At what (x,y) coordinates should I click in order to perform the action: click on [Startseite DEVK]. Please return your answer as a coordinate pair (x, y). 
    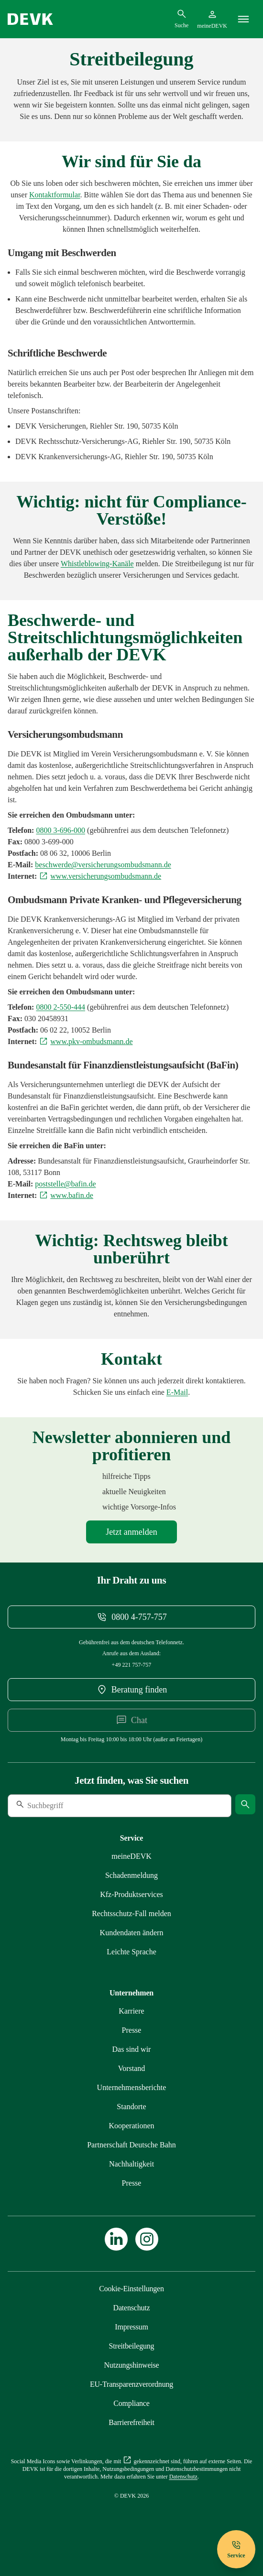
    Looking at the image, I should click on (30, 19).